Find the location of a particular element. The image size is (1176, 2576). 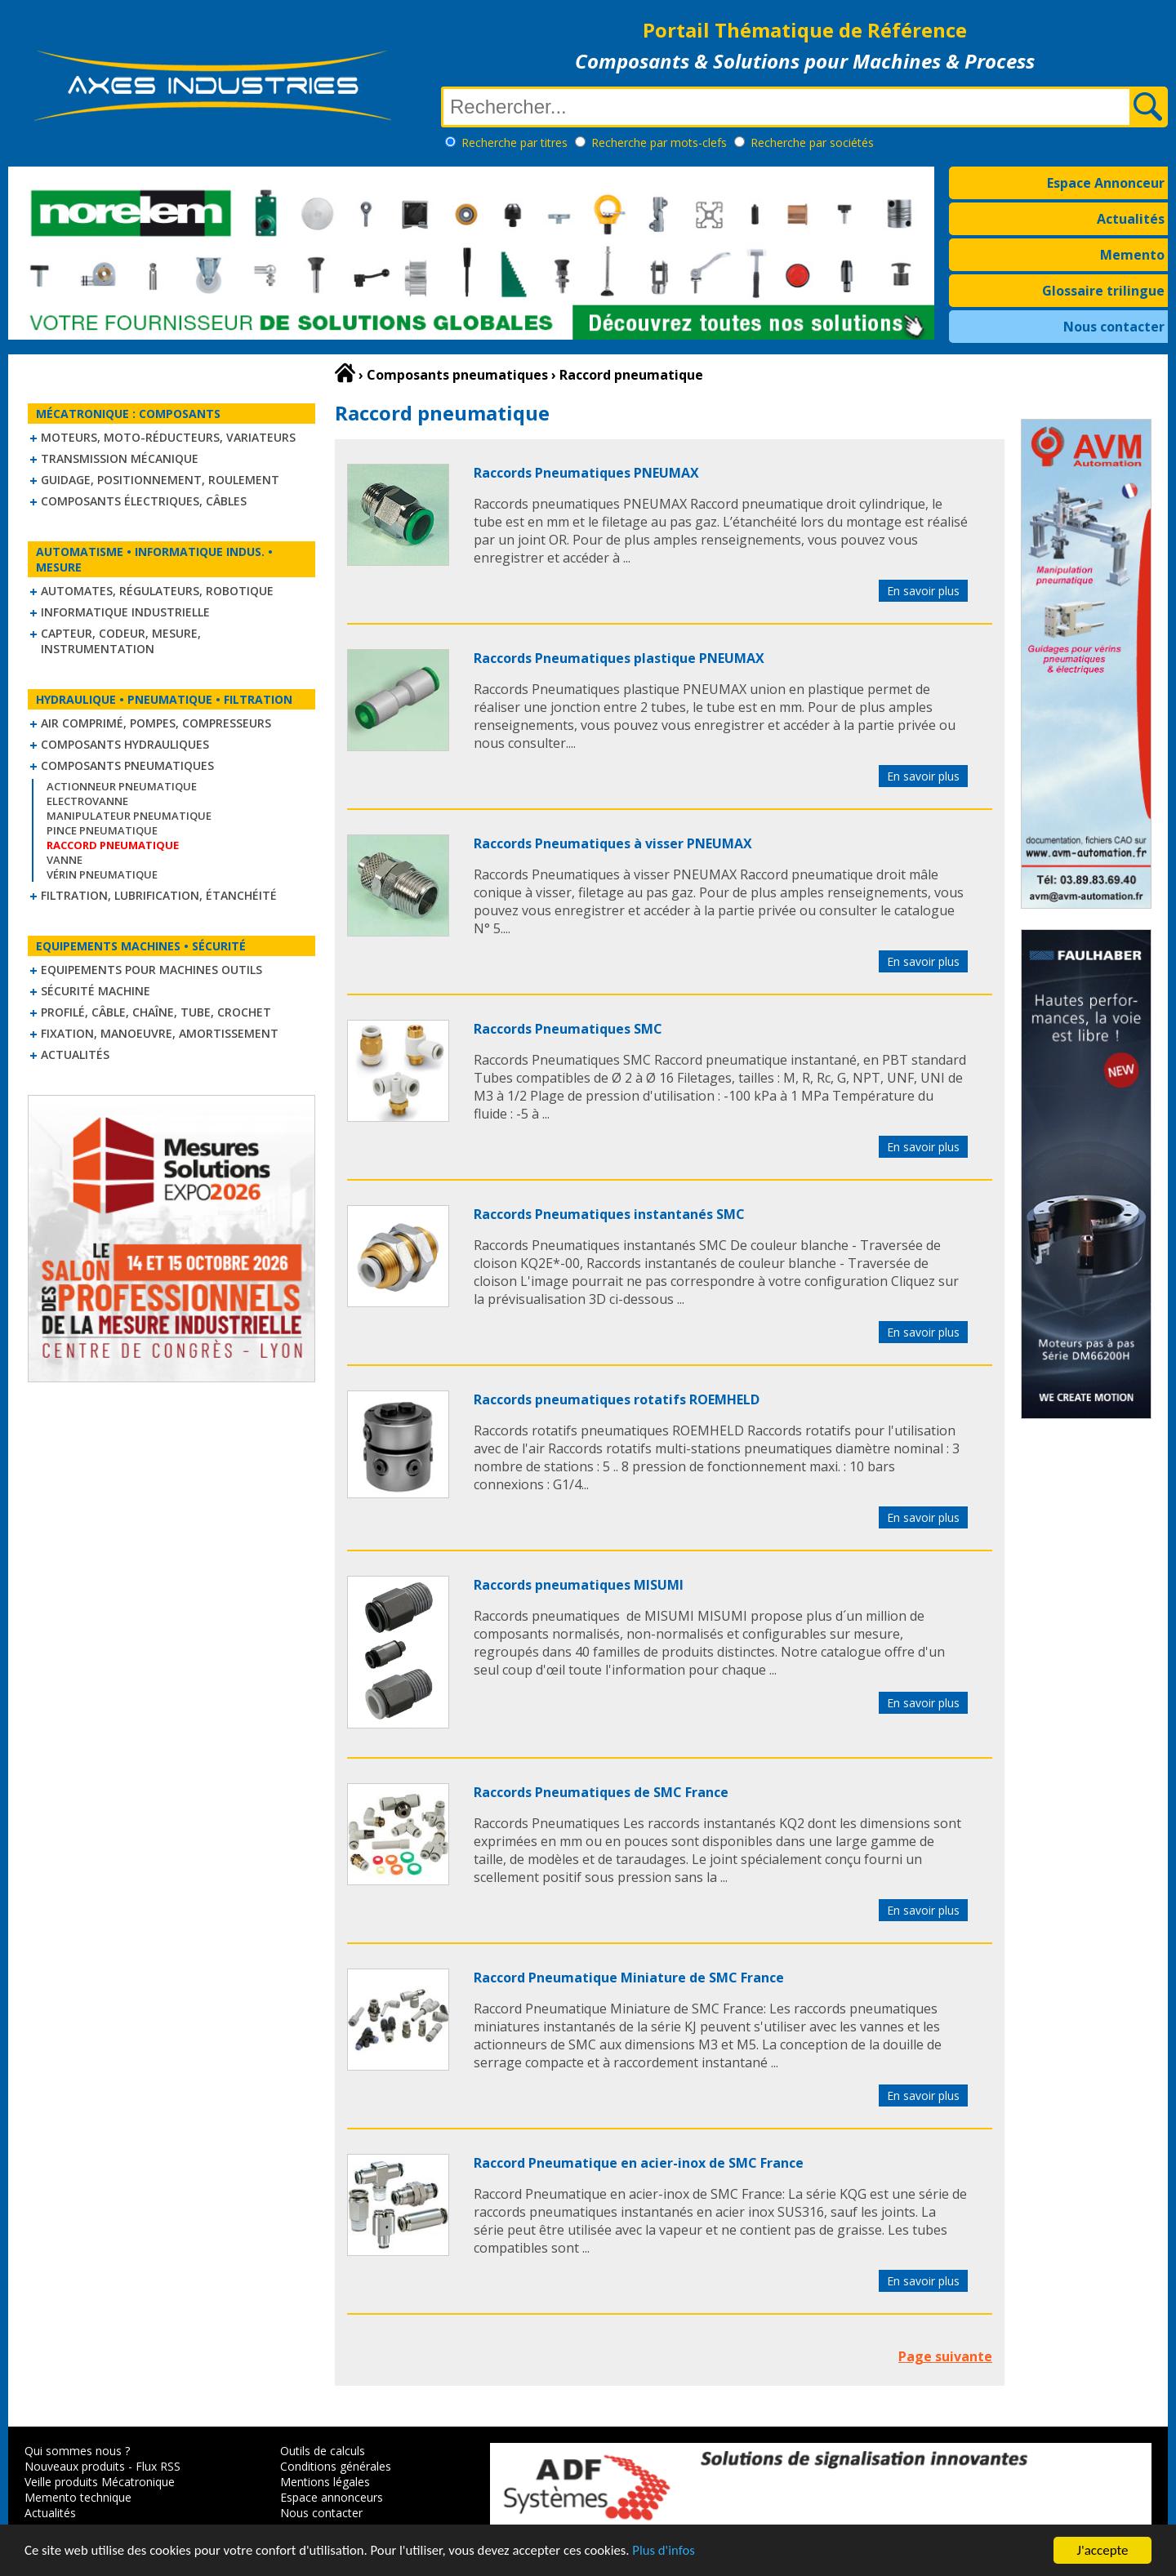

Qui sommes nous ? is located at coordinates (77, 2450).